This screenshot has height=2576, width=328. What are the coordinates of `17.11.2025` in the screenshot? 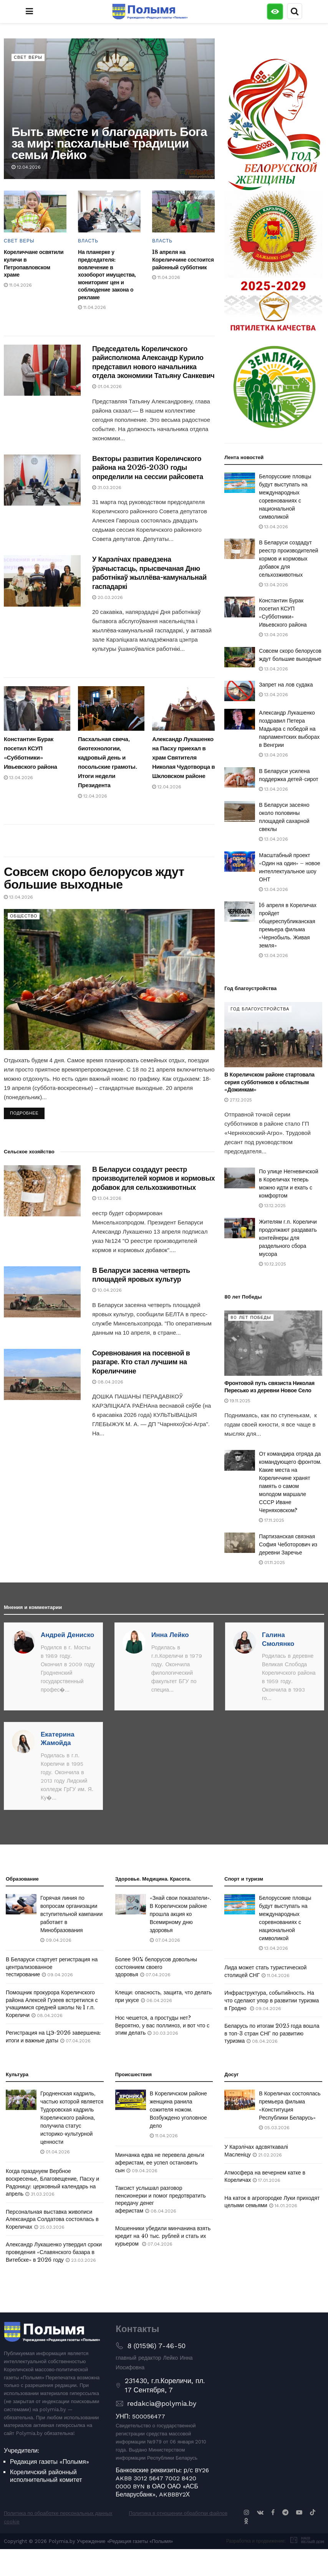 It's located at (271, 1520).